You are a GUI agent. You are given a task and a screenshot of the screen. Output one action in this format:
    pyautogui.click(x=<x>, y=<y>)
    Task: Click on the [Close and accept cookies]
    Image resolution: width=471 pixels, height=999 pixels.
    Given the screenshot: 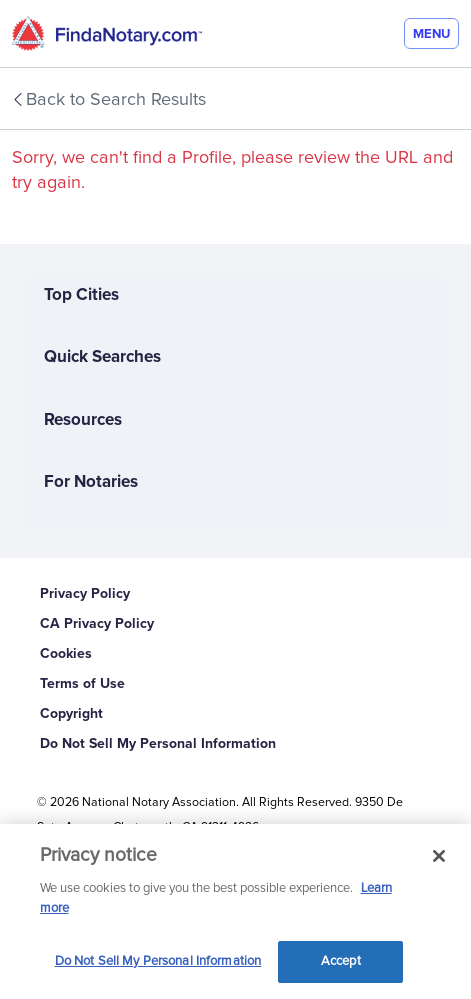 What is the action you would take?
    pyautogui.click(x=439, y=856)
    